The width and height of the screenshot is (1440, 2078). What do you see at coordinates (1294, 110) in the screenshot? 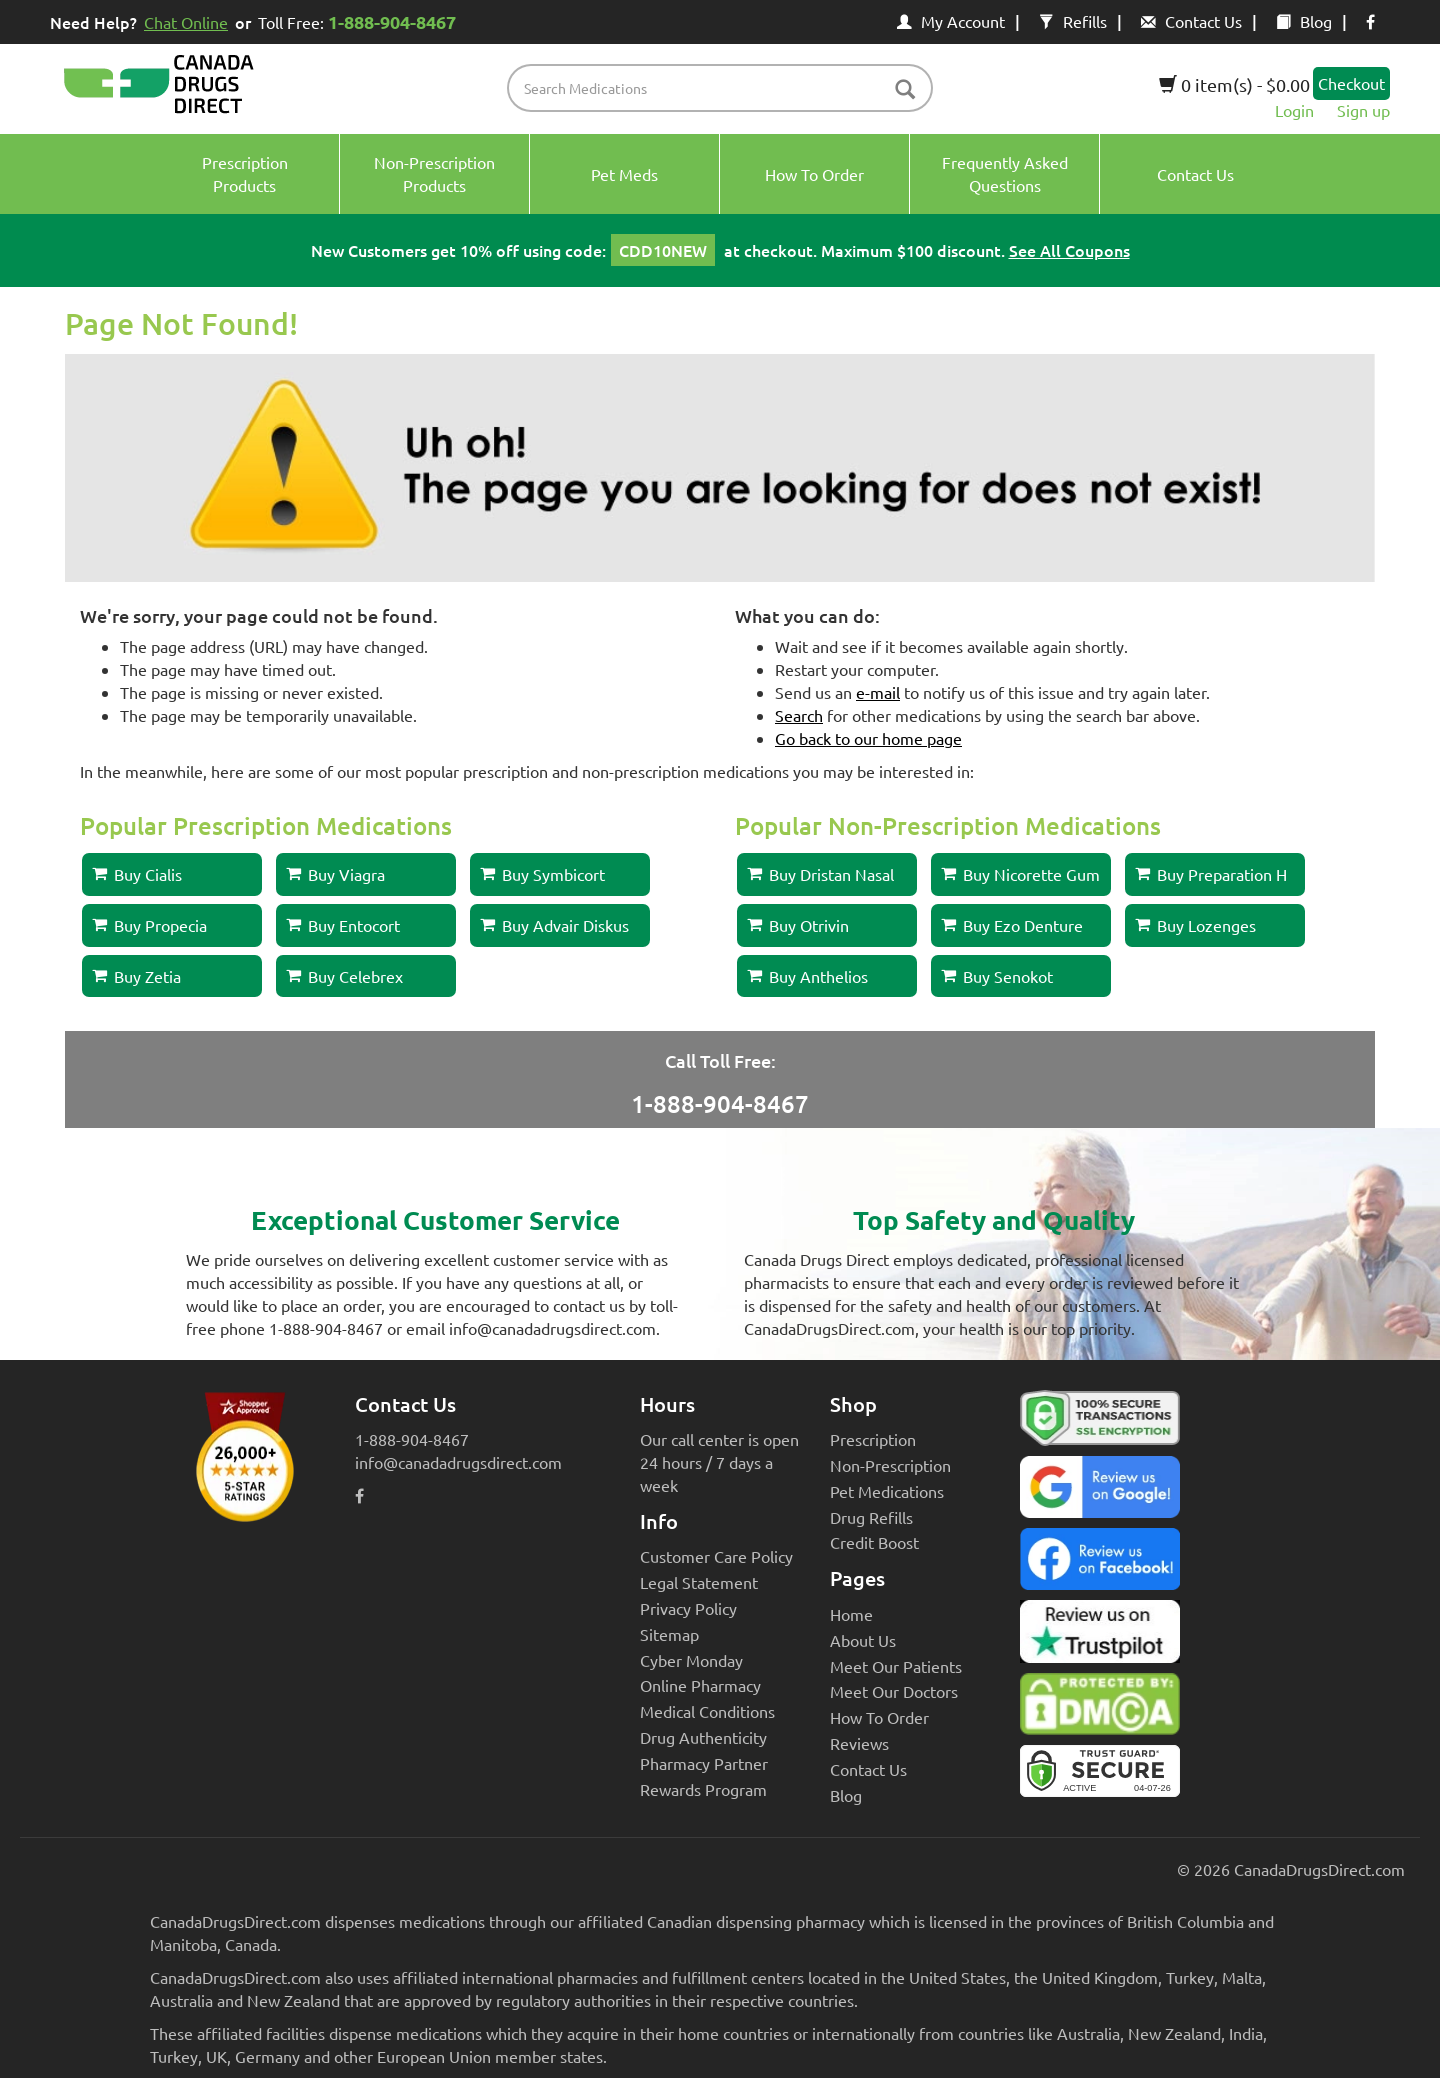
I see `Login` at bounding box center [1294, 110].